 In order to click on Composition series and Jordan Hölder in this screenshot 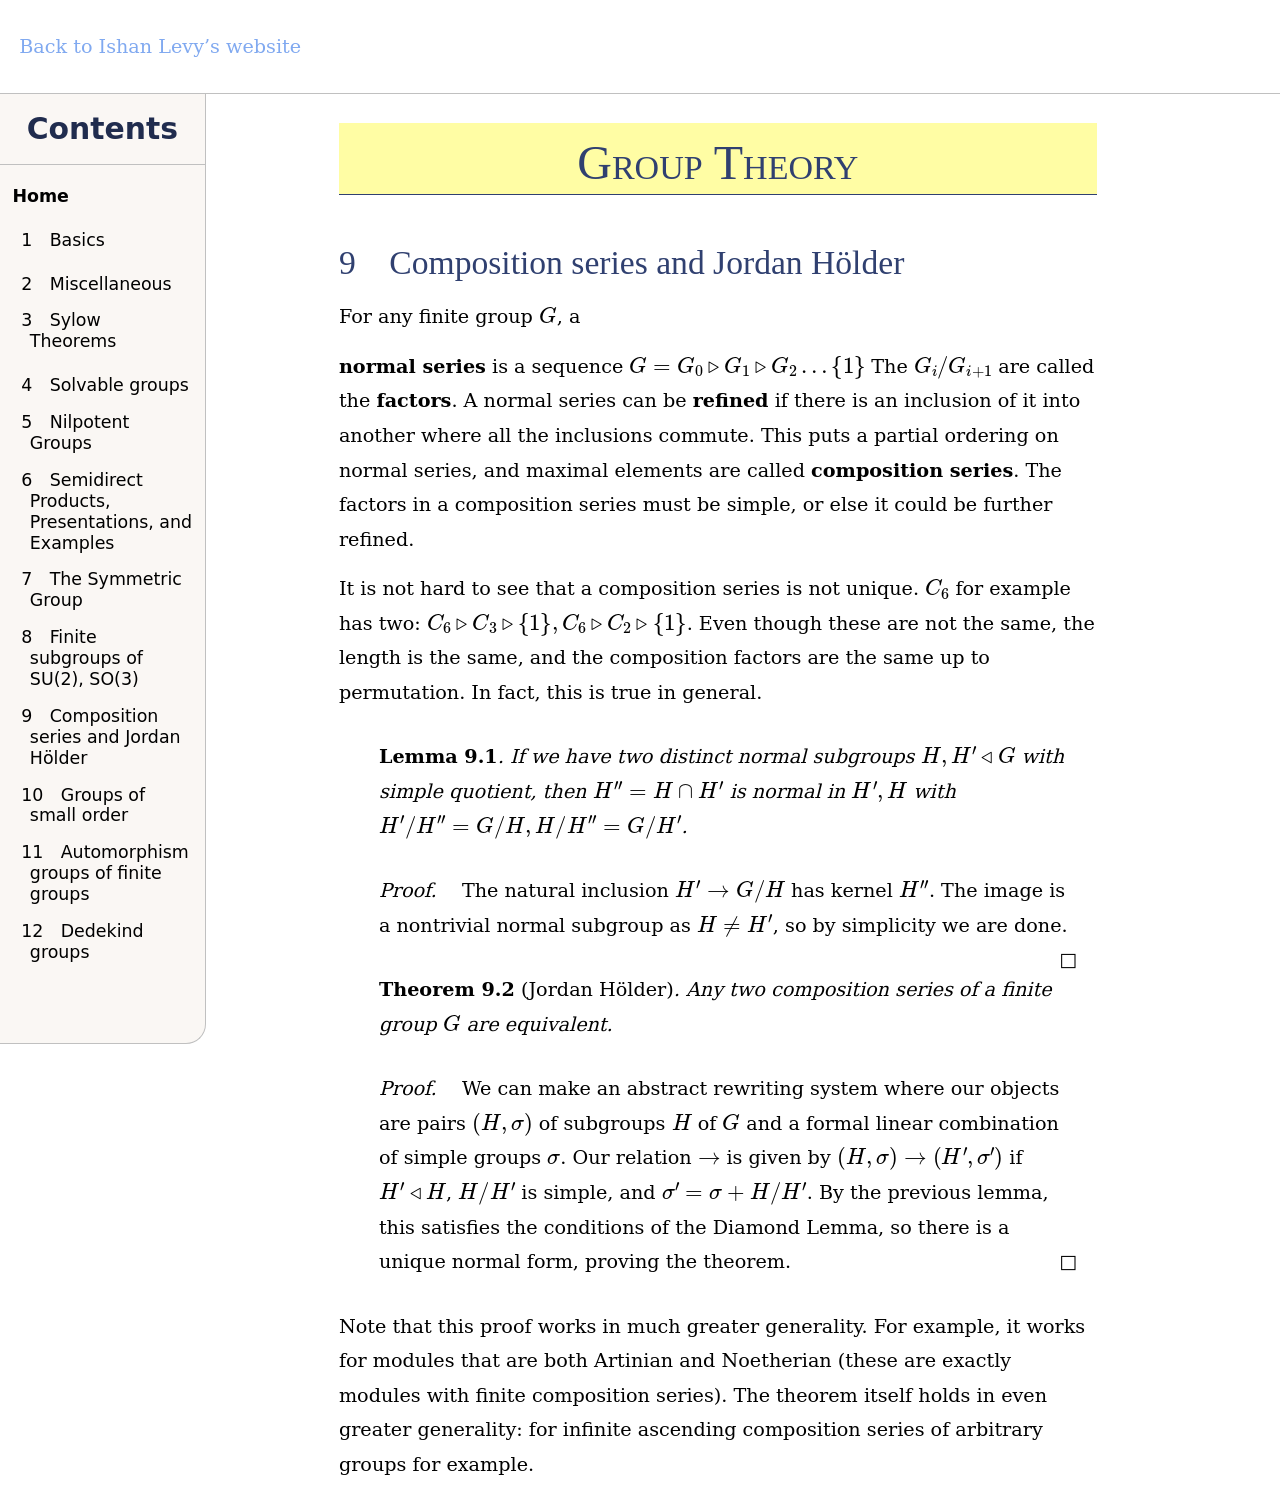, I will do `click(105, 737)`.